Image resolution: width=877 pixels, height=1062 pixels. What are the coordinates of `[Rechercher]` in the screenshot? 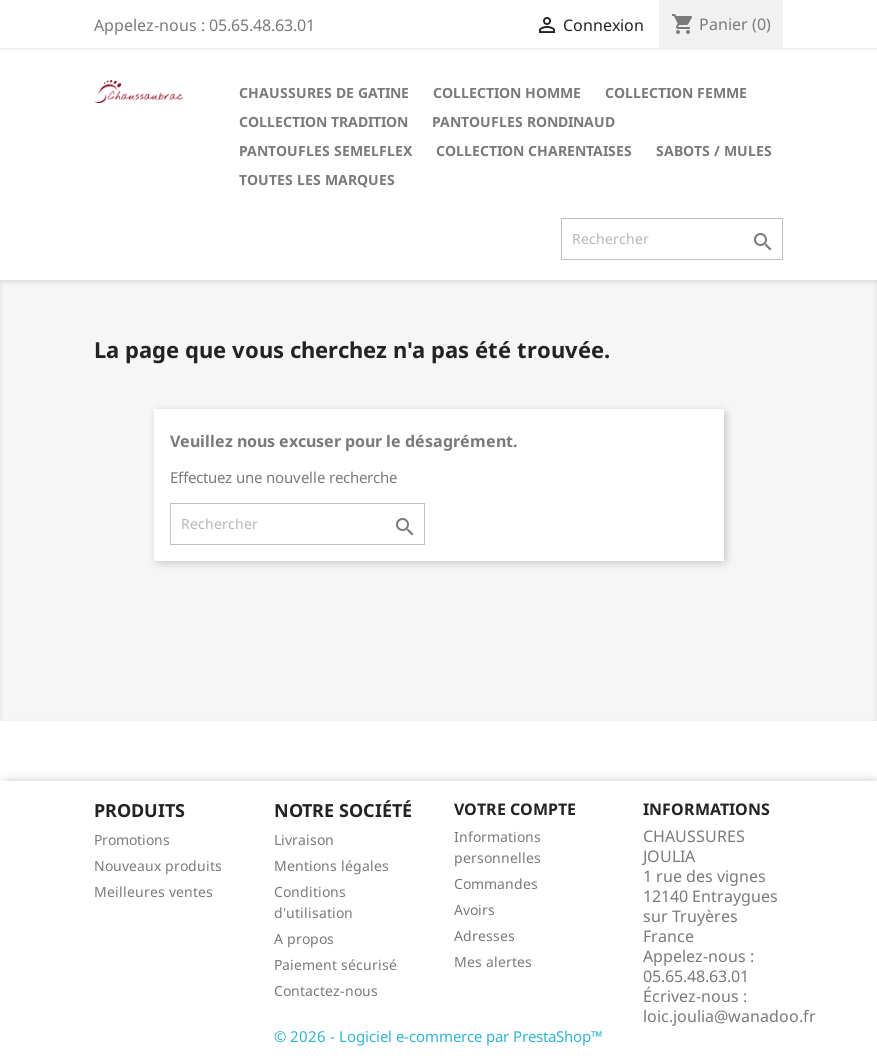 It's located at (672, 239).